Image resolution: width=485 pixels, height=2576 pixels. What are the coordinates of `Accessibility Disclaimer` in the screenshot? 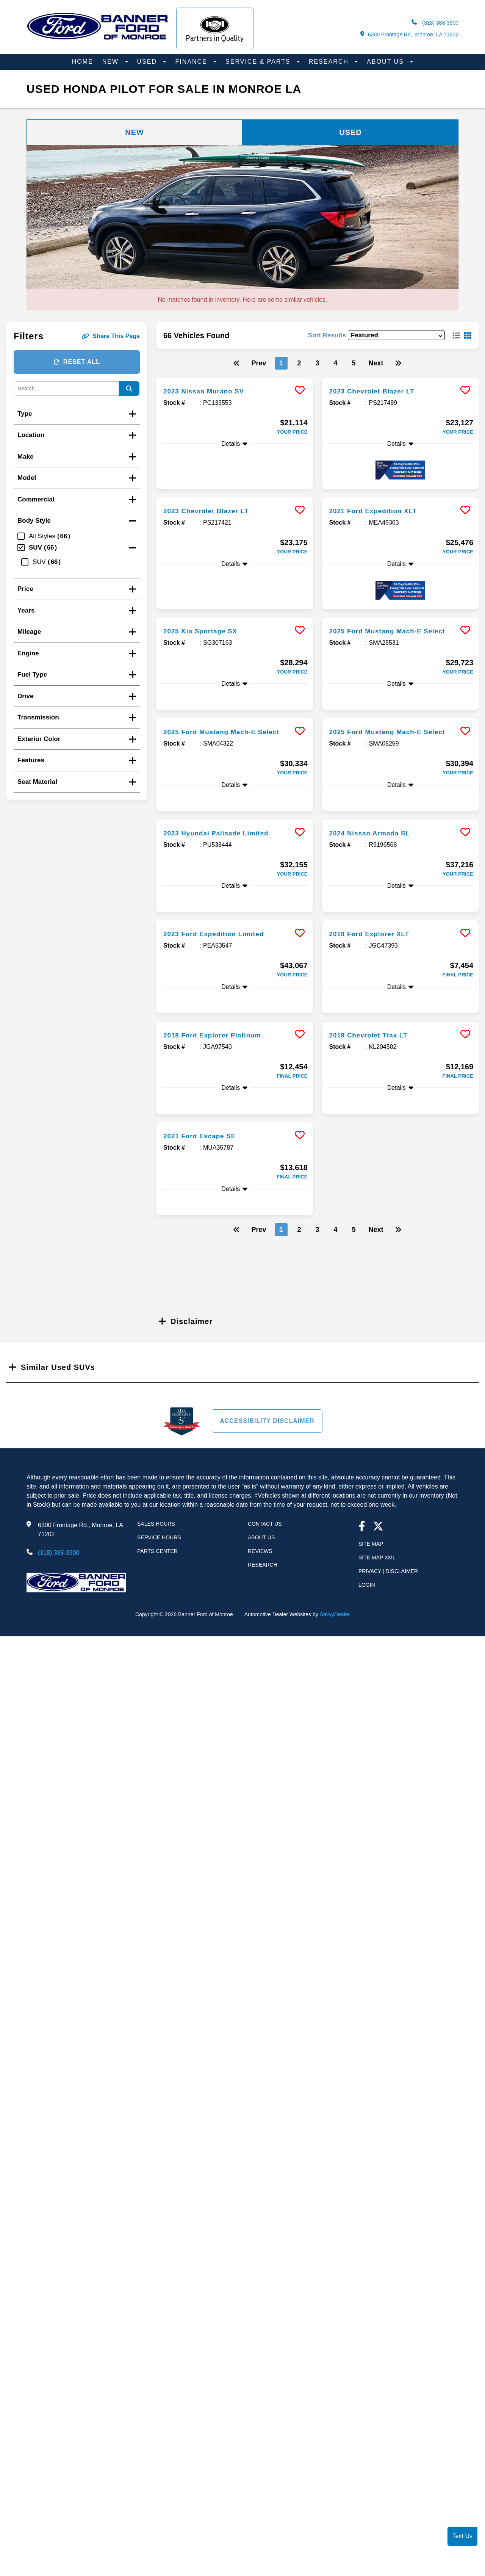 It's located at (267, 1443).